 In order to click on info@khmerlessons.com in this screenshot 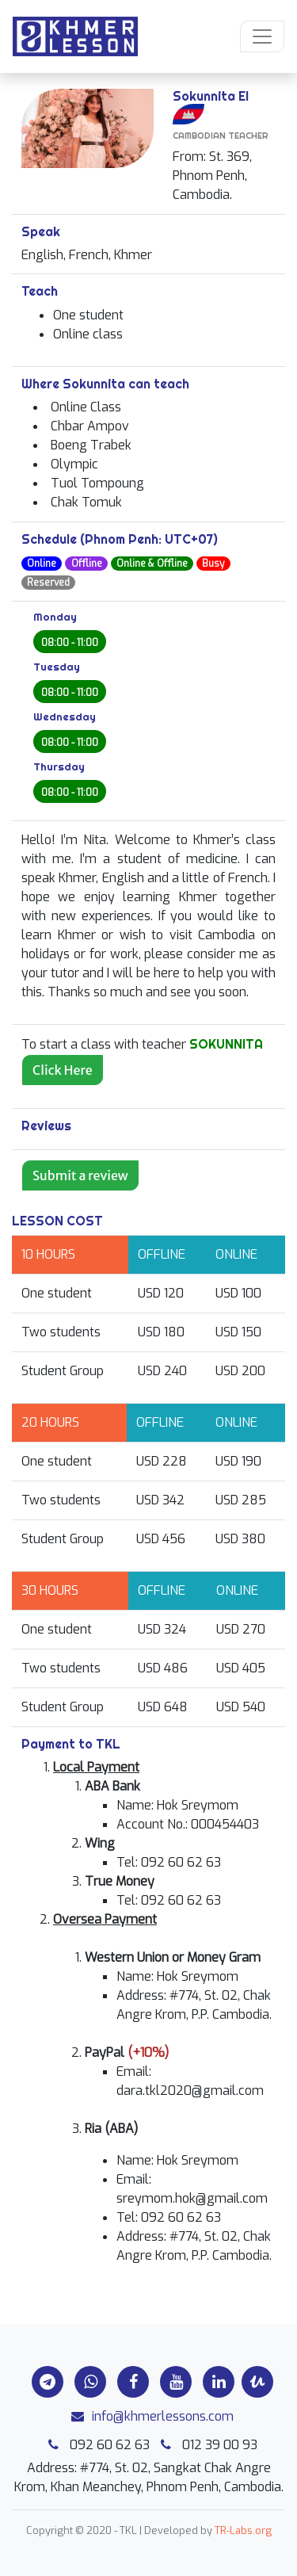, I will do `click(148, 2416)`.